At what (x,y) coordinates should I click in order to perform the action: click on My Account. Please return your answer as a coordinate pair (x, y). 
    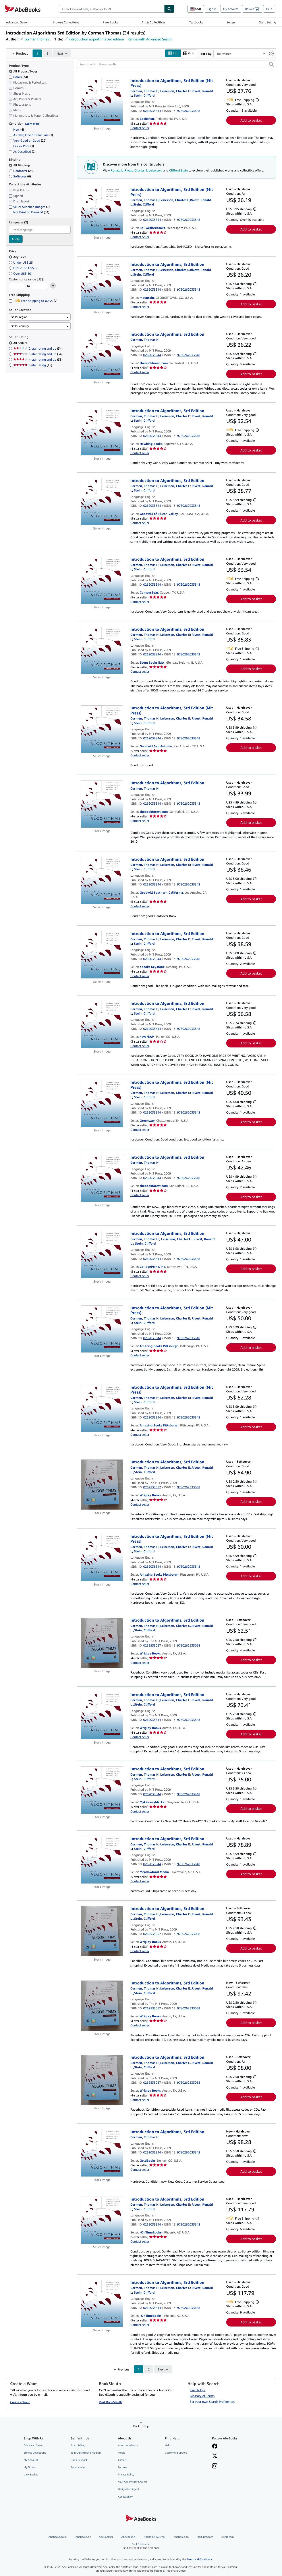
    Looking at the image, I should click on (230, 9).